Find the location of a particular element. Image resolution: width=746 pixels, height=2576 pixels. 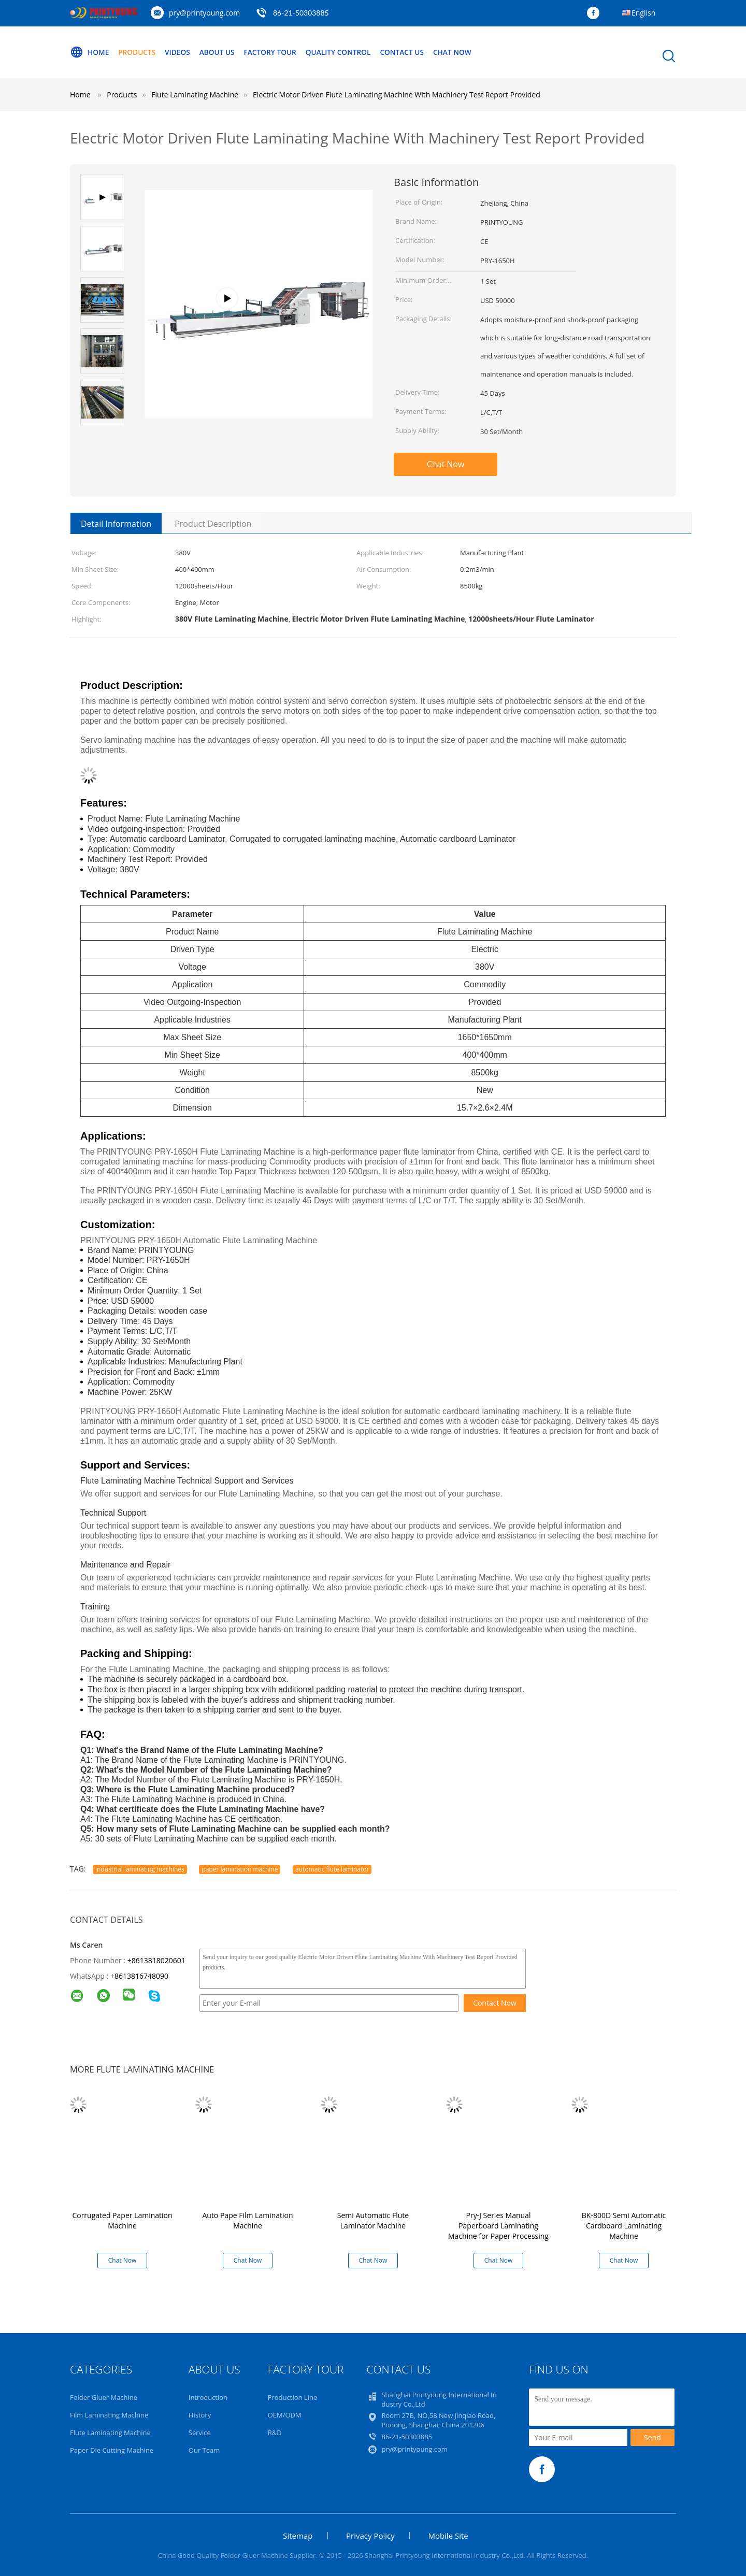

Flute Laminating Machine is located at coordinates (110, 2432).